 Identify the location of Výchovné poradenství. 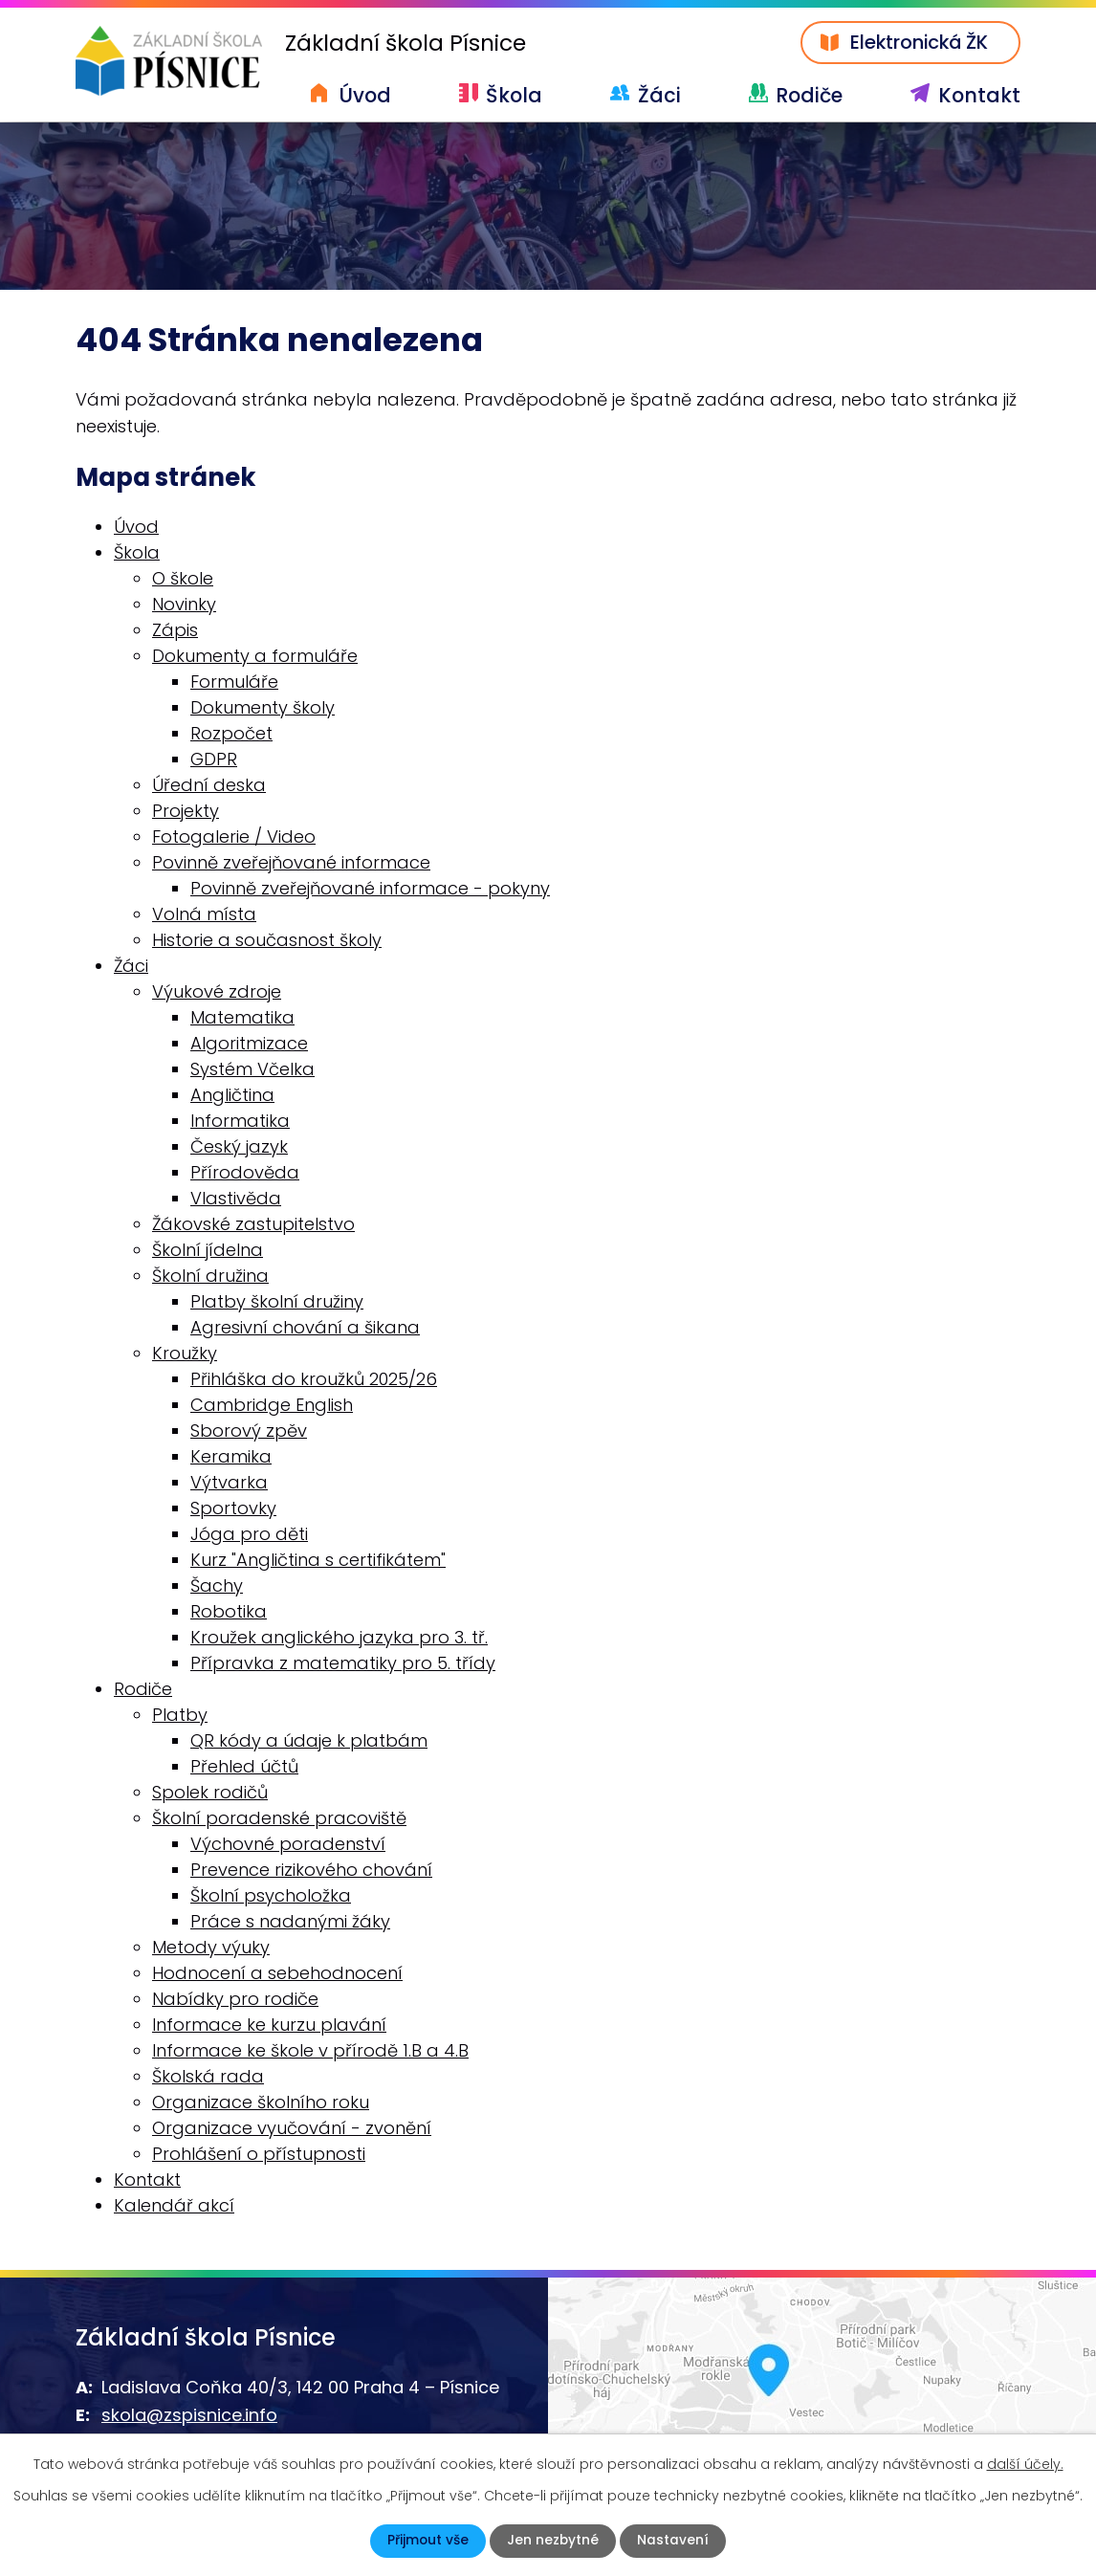
(287, 1844).